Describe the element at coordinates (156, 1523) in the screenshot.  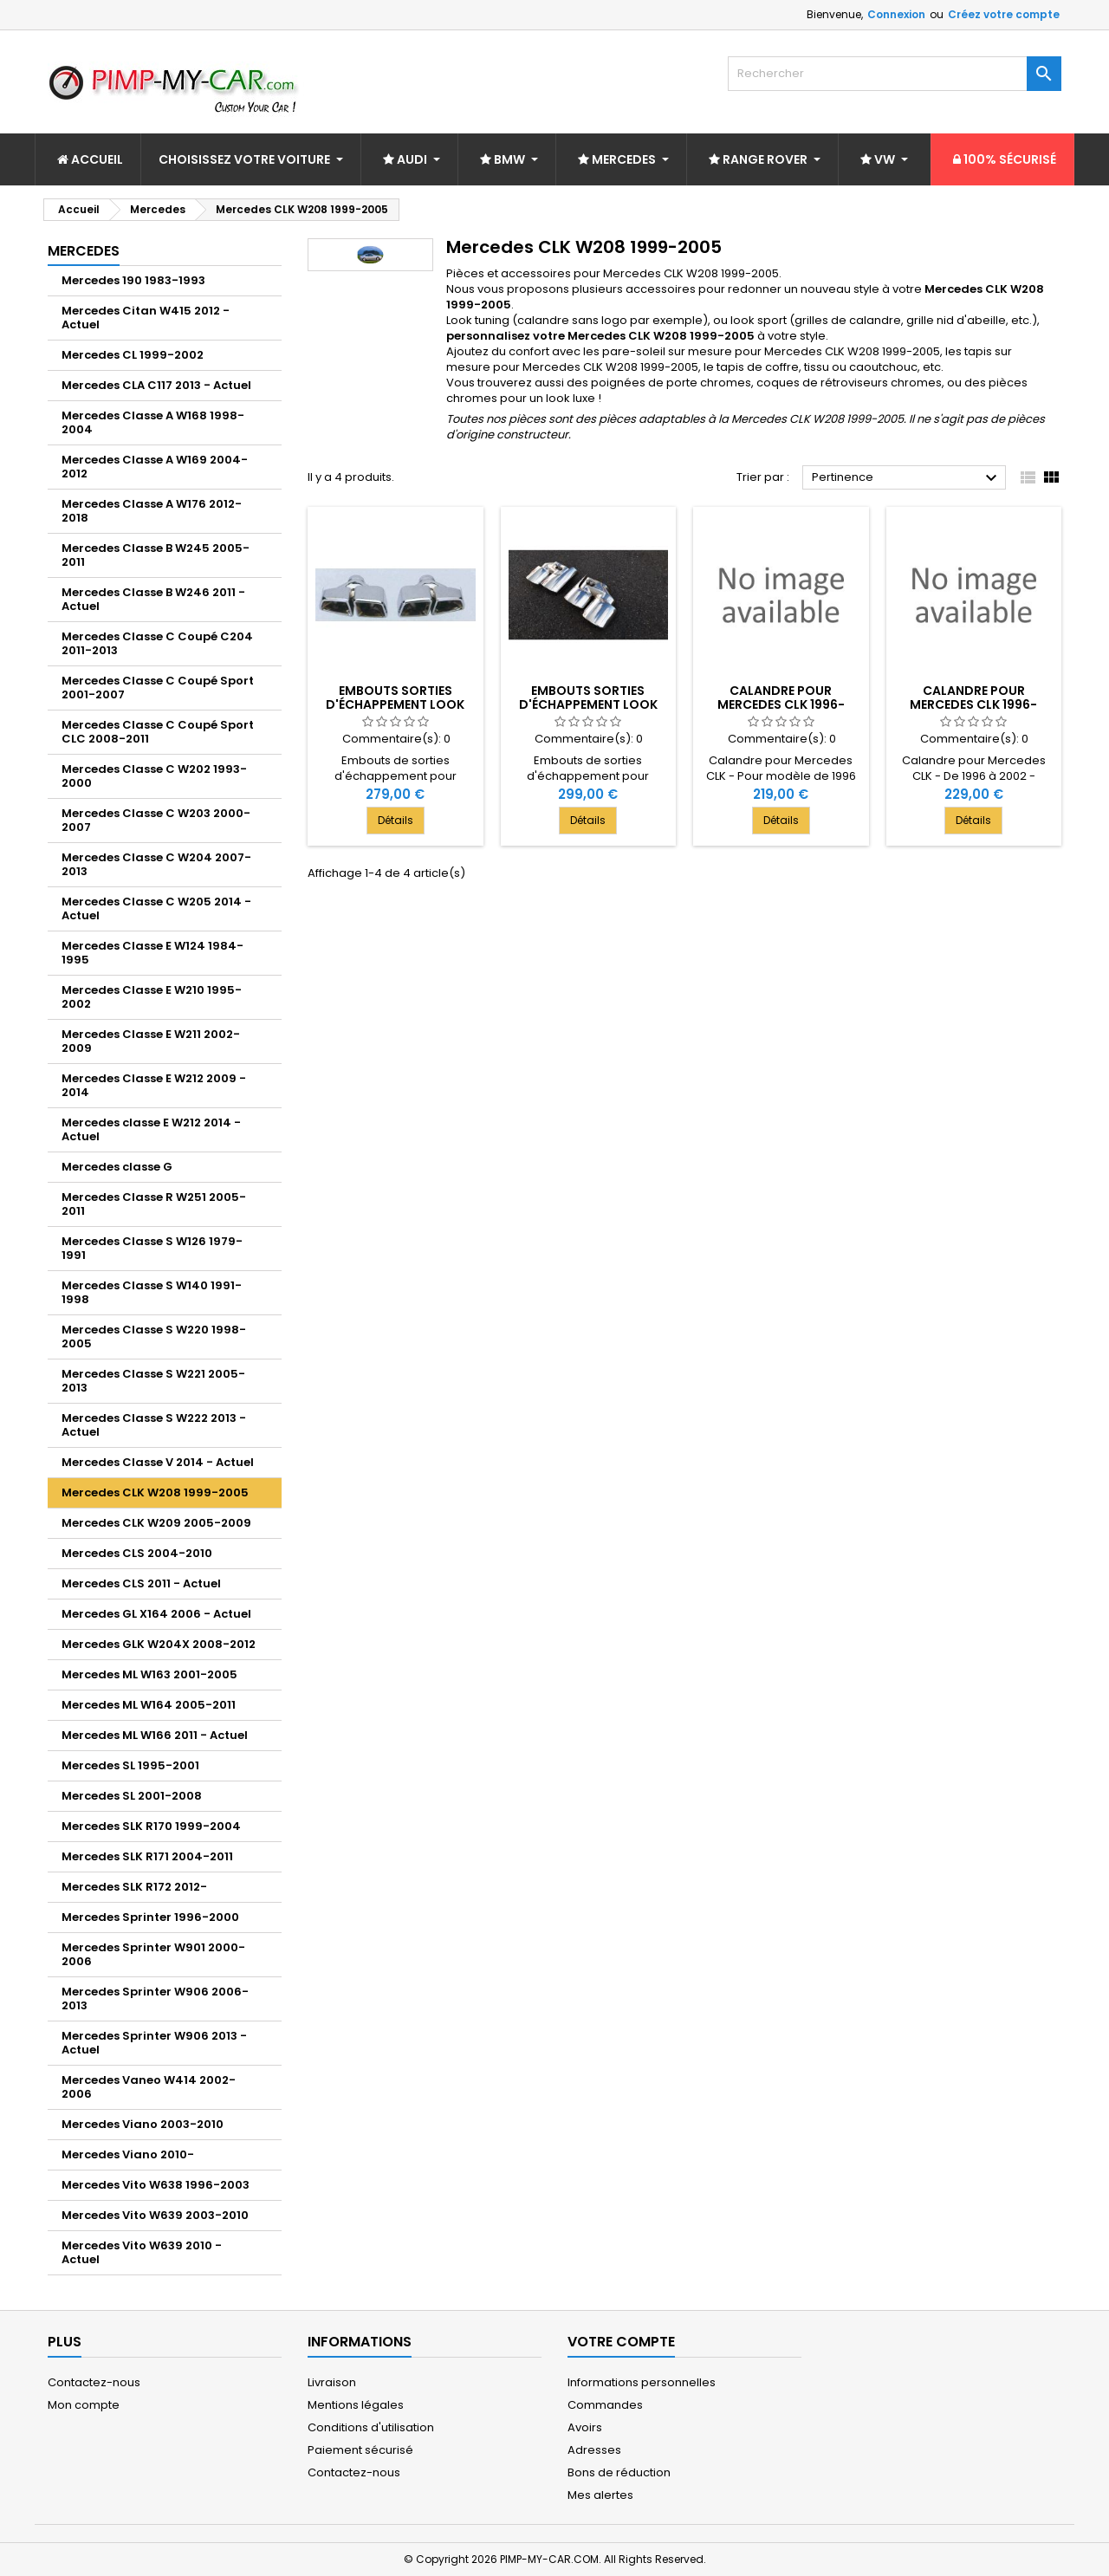
I see `Mercedes CLK W209 2005-2009` at that location.